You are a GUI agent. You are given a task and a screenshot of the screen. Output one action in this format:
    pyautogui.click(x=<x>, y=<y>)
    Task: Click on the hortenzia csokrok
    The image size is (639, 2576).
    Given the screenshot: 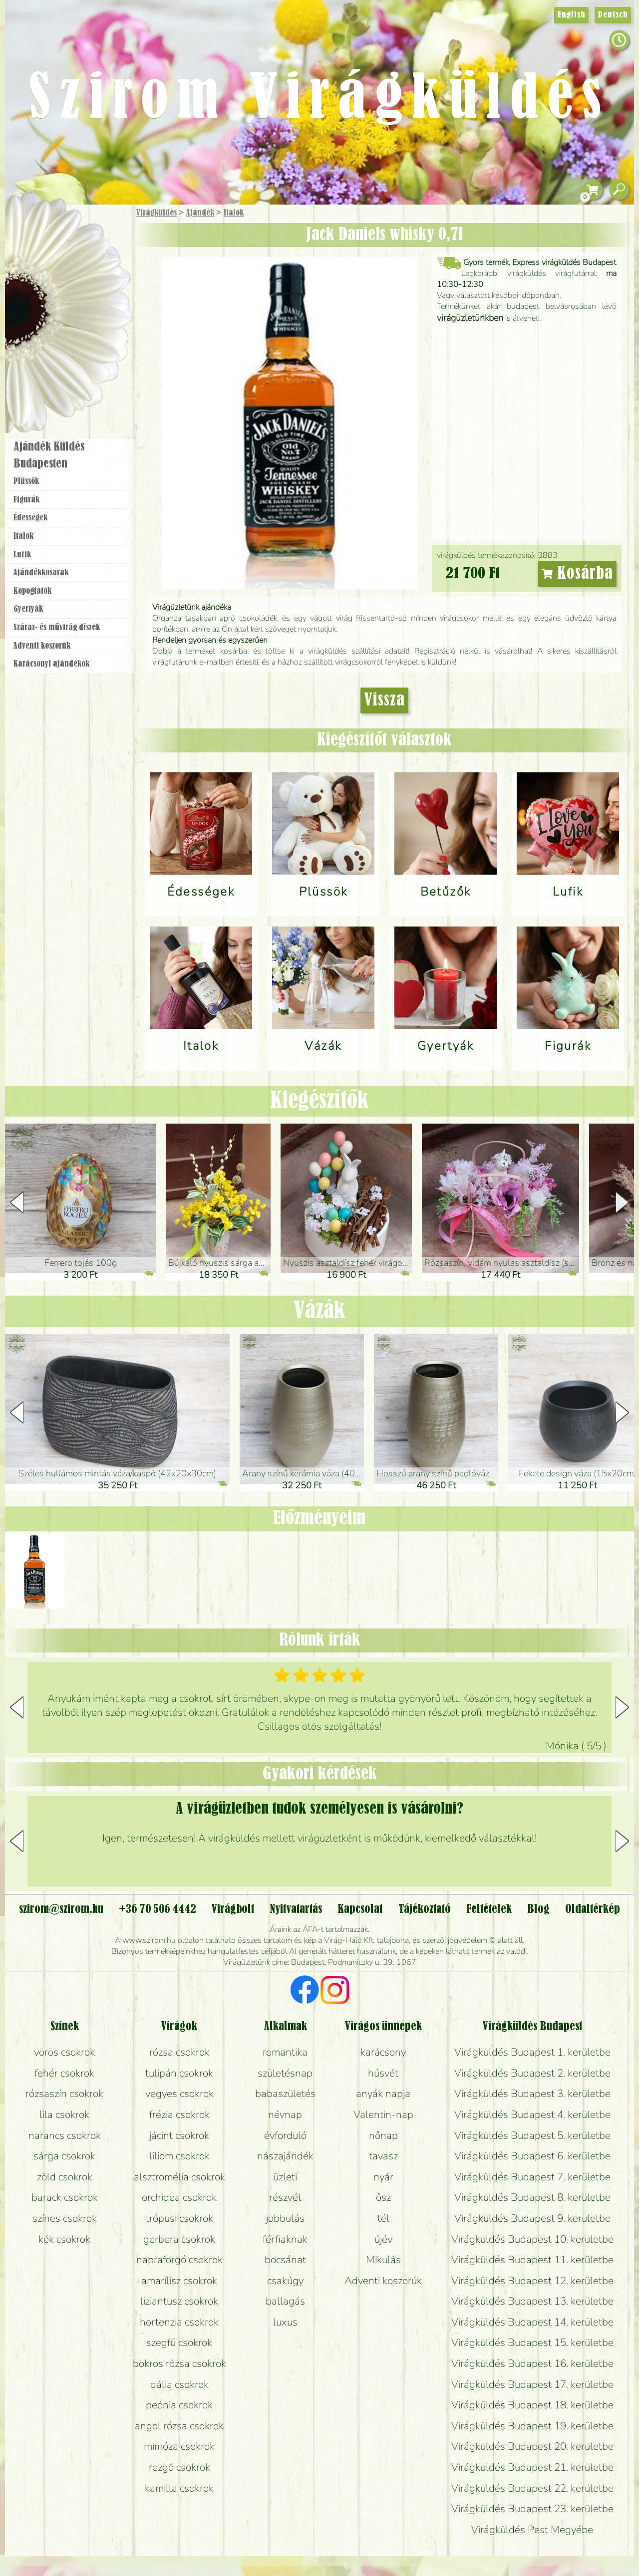 What is the action you would take?
    pyautogui.click(x=179, y=2322)
    